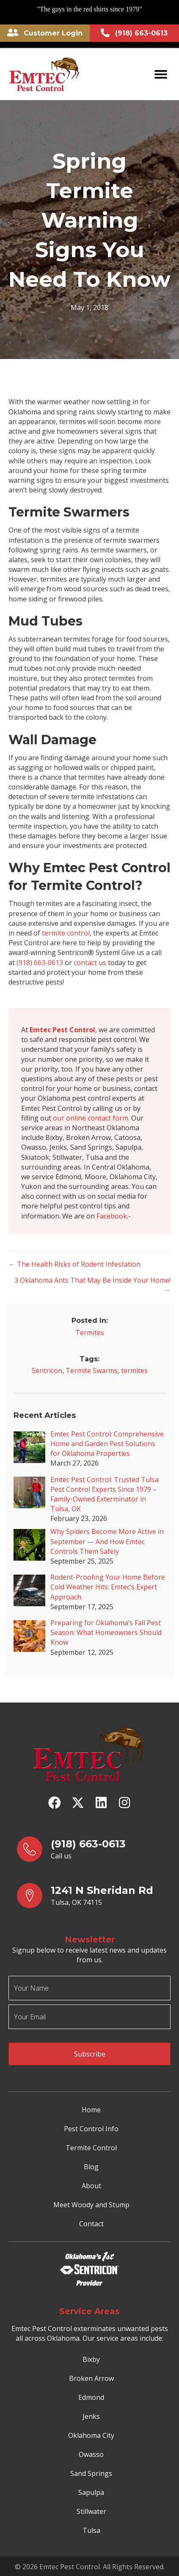 The image size is (179, 2576). Describe the element at coordinates (134, 1370) in the screenshot. I see `termites` at that location.